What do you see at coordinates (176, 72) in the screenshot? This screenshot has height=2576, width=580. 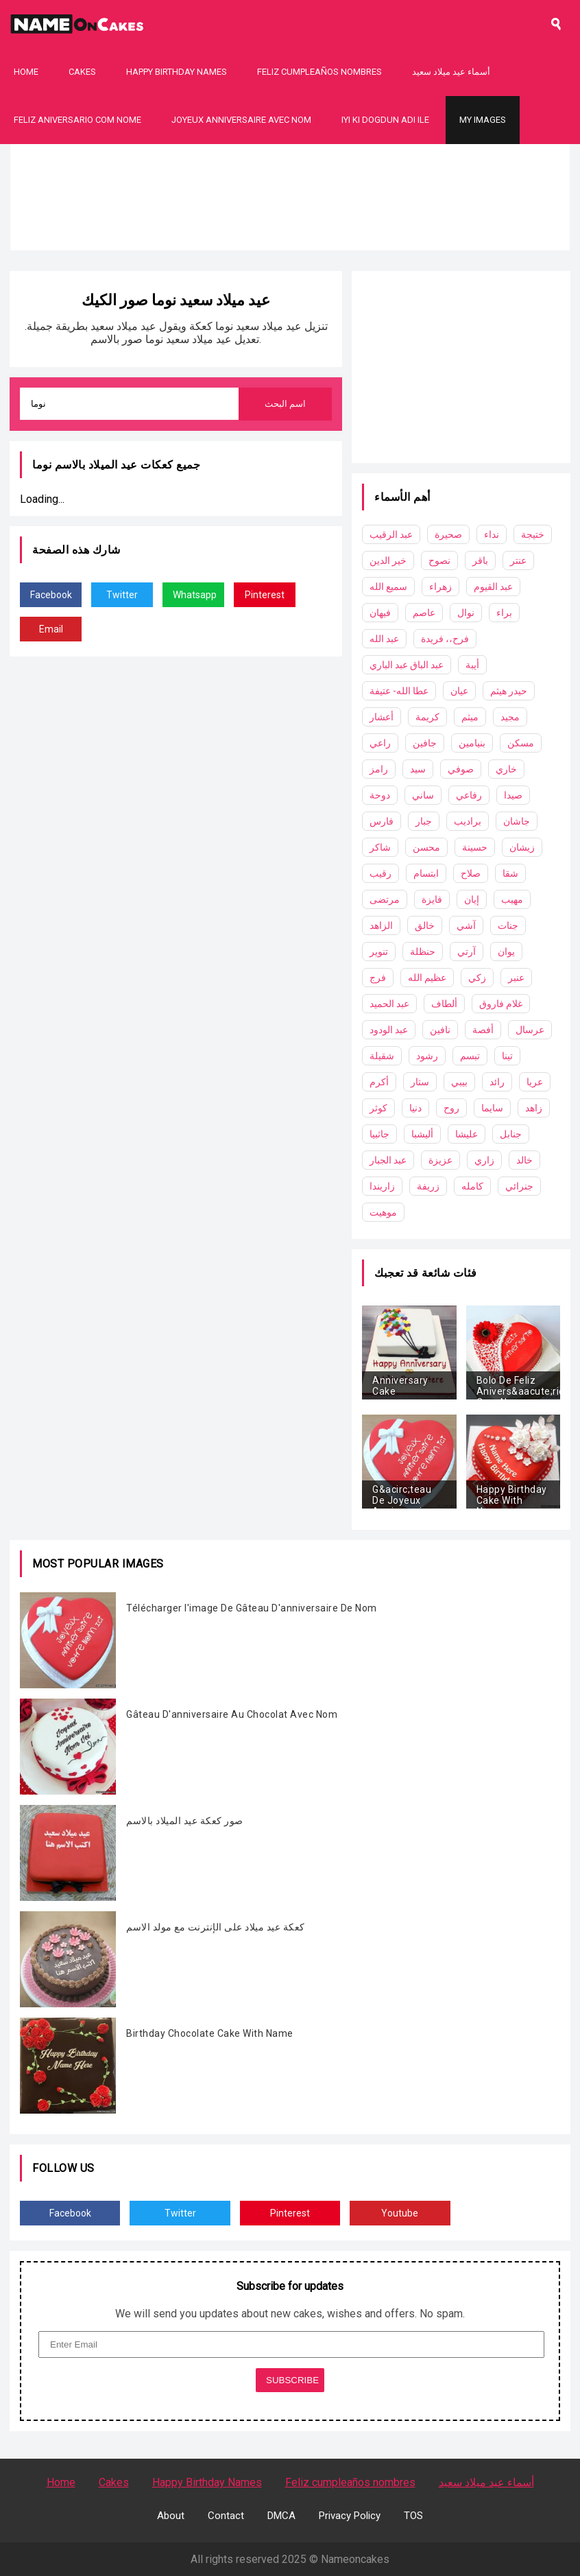 I see `Happy Birthday Names` at bounding box center [176, 72].